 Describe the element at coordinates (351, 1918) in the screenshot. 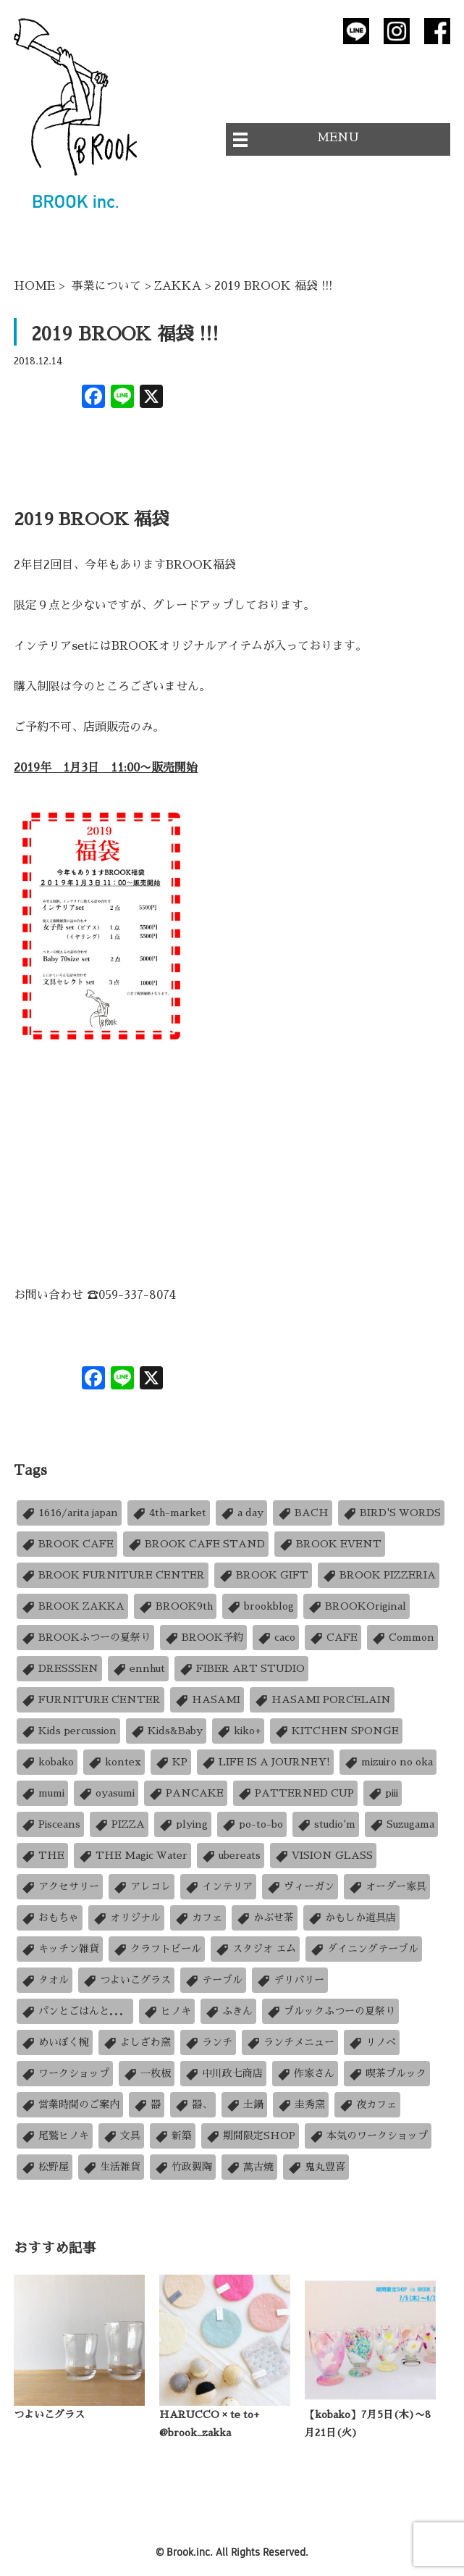

I see `かもしか道具店` at that location.